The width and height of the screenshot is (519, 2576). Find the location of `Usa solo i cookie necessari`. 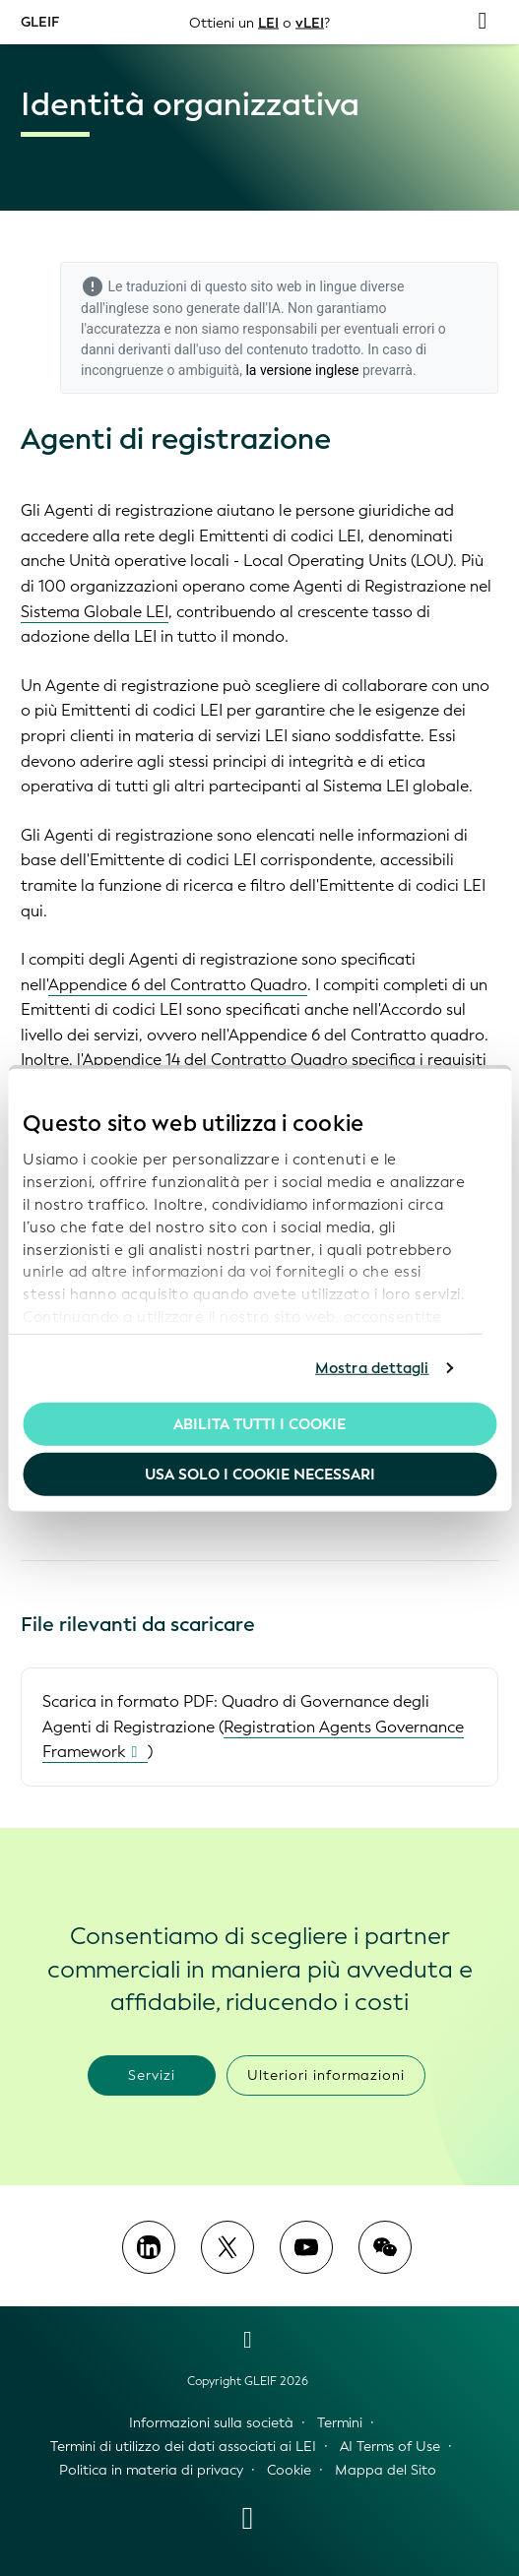

Usa solo i cookie necessari is located at coordinates (260, 1474).